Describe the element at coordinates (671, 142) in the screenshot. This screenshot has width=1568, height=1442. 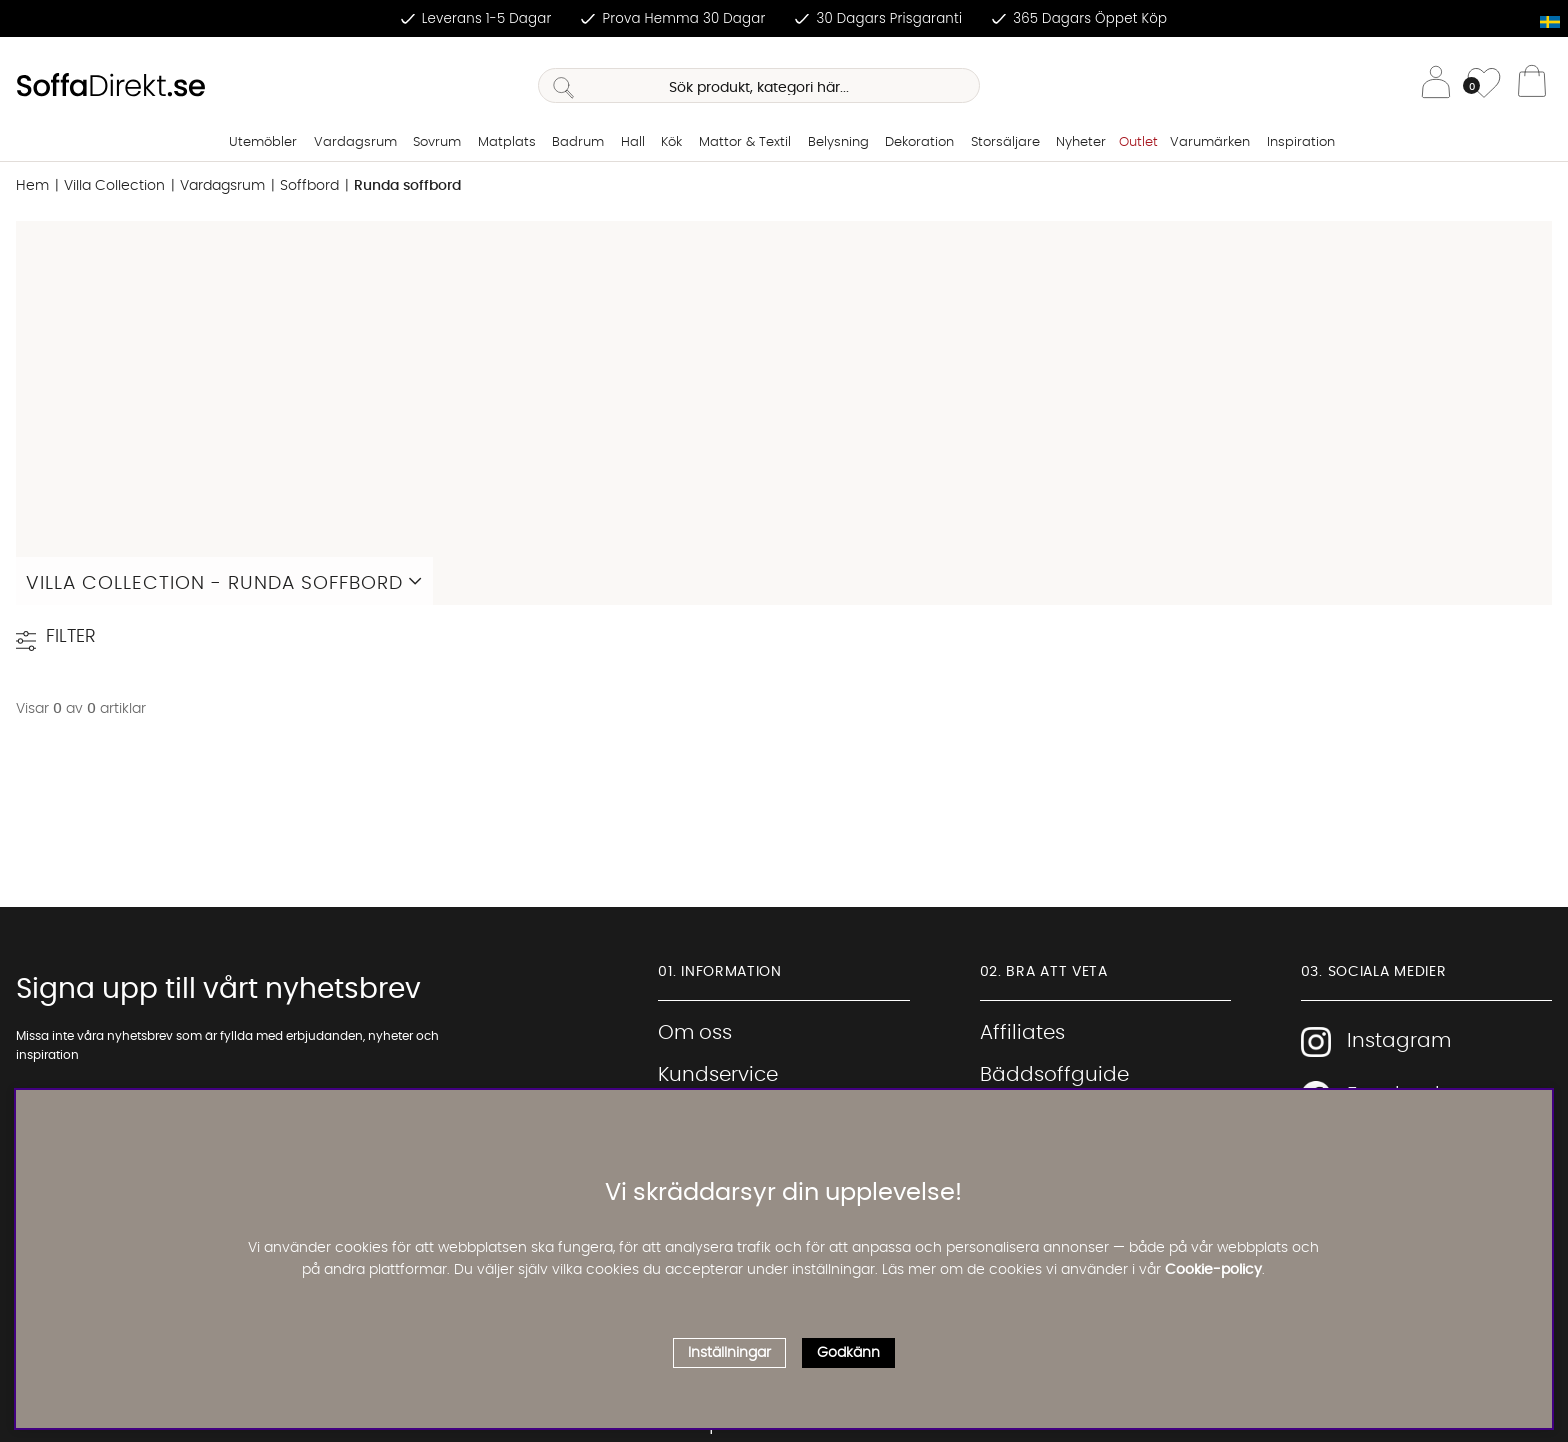
I see `Kök` at that location.